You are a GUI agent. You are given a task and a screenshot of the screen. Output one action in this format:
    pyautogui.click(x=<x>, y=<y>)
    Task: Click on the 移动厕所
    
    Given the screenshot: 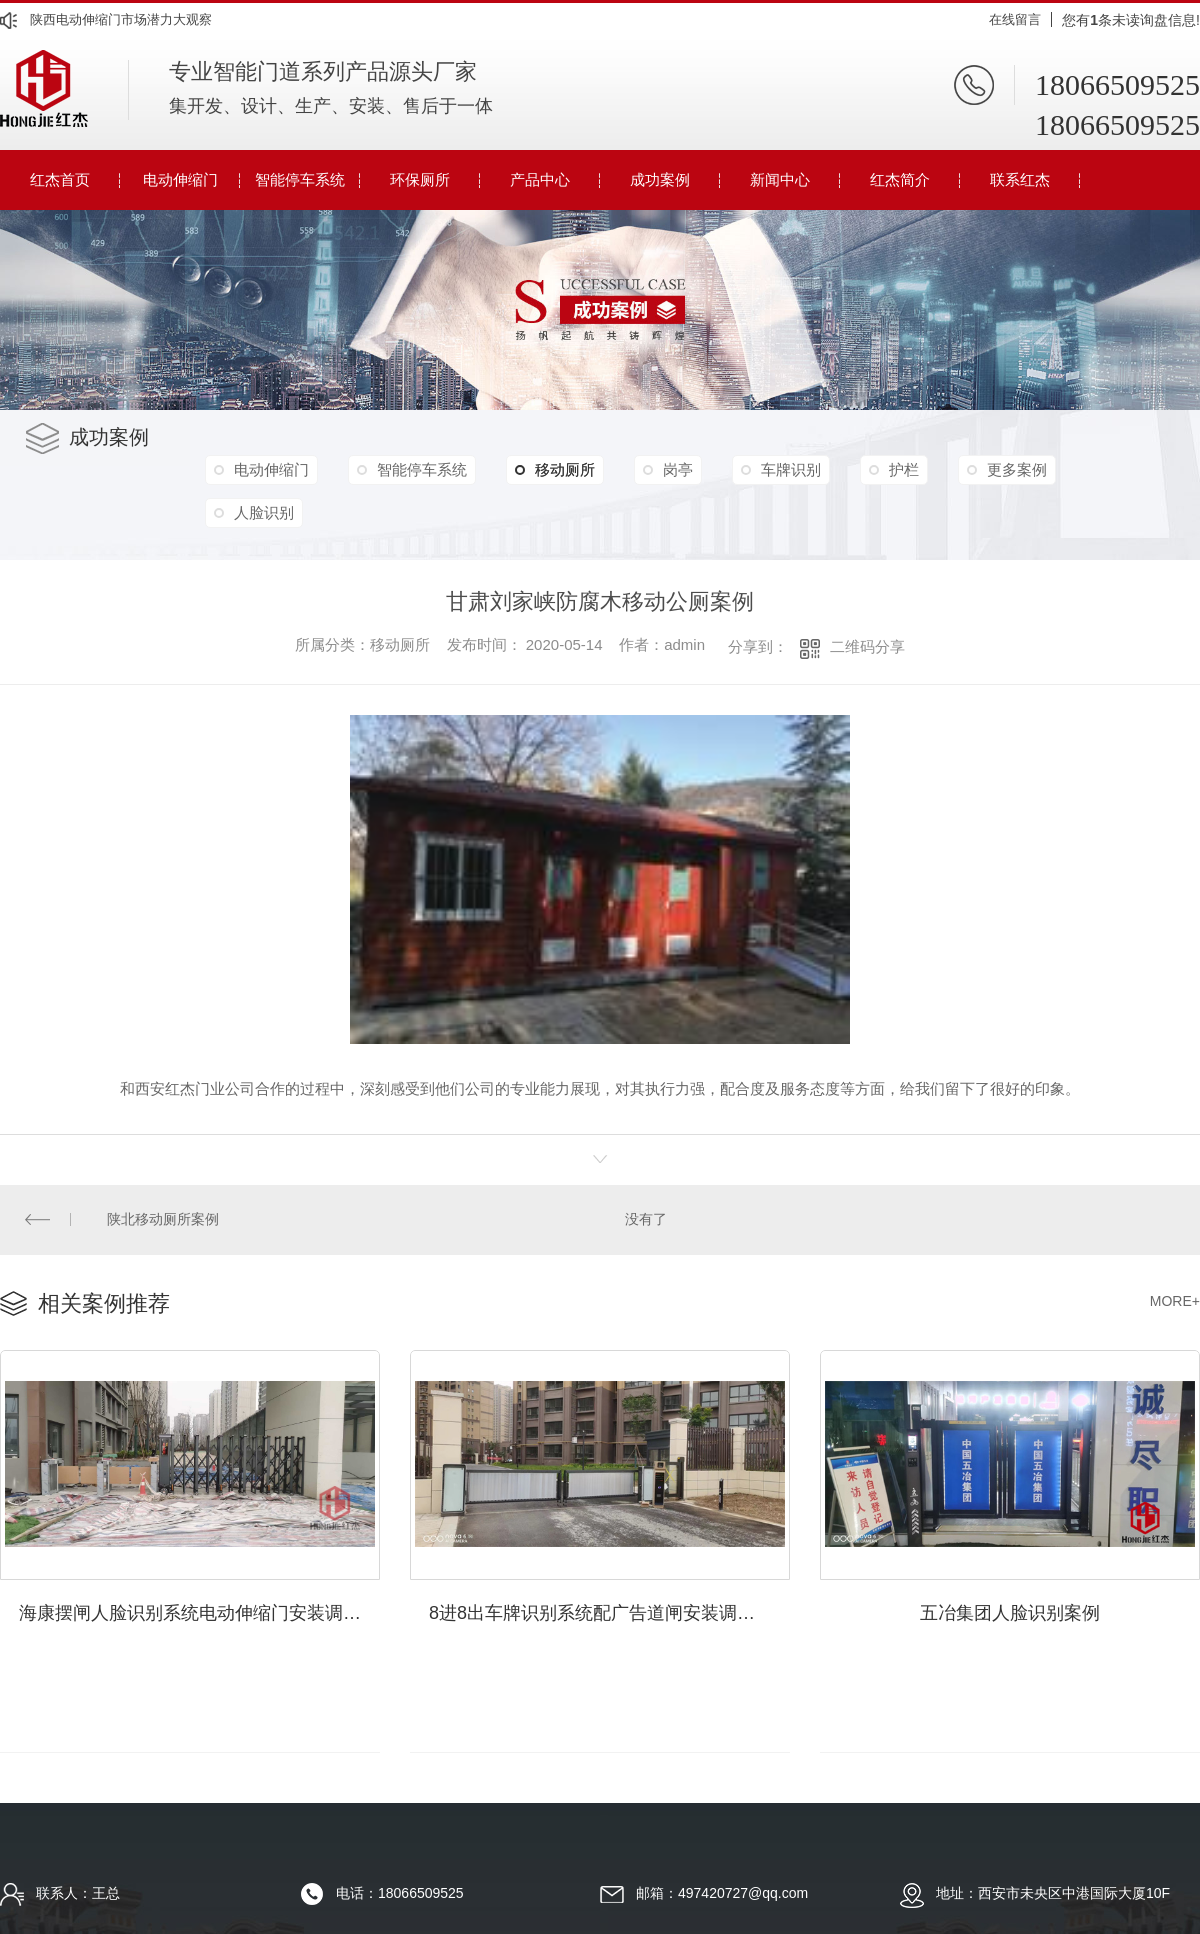 What is the action you would take?
    pyautogui.click(x=562, y=470)
    